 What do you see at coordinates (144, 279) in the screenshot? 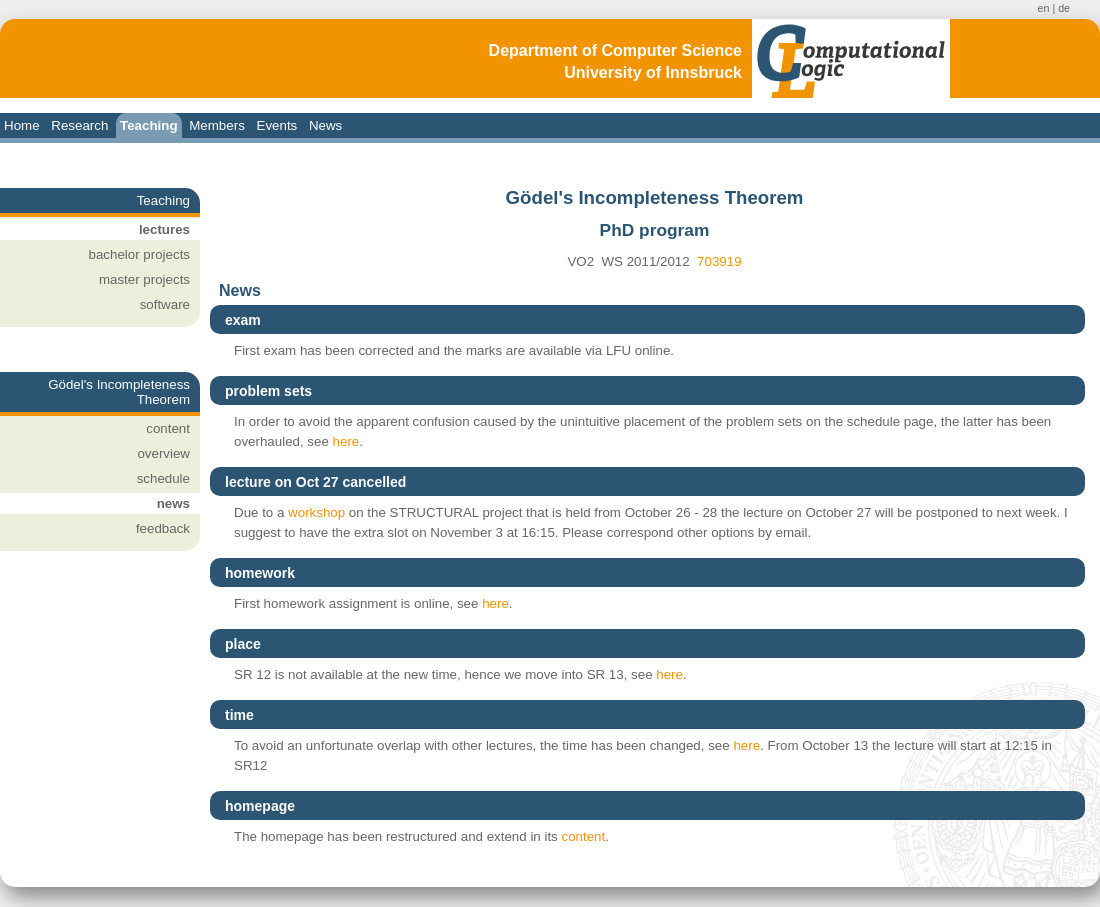
I see `master projects` at bounding box center [144, 279].